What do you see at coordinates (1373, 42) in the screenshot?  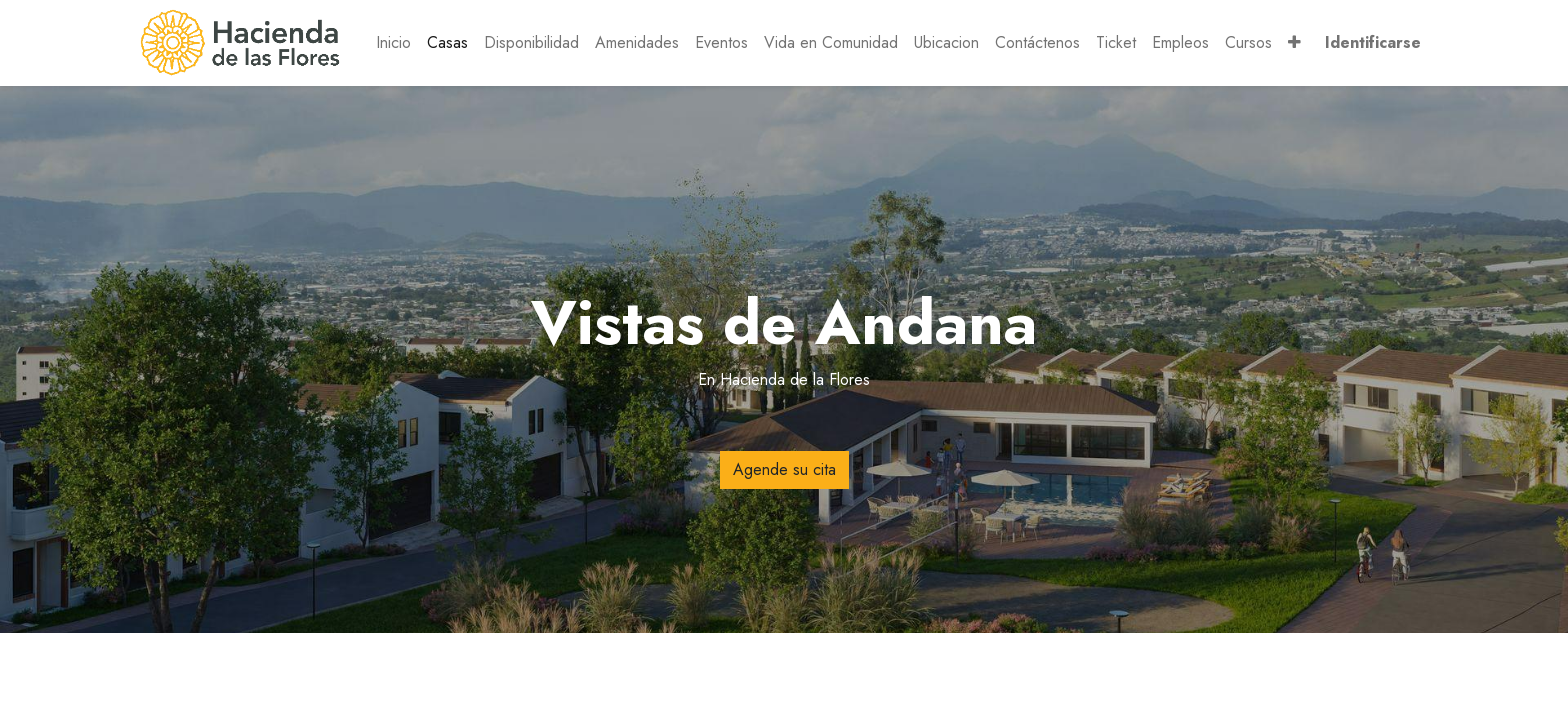 I see `Identificarse` at bounding box center [1373, 42].